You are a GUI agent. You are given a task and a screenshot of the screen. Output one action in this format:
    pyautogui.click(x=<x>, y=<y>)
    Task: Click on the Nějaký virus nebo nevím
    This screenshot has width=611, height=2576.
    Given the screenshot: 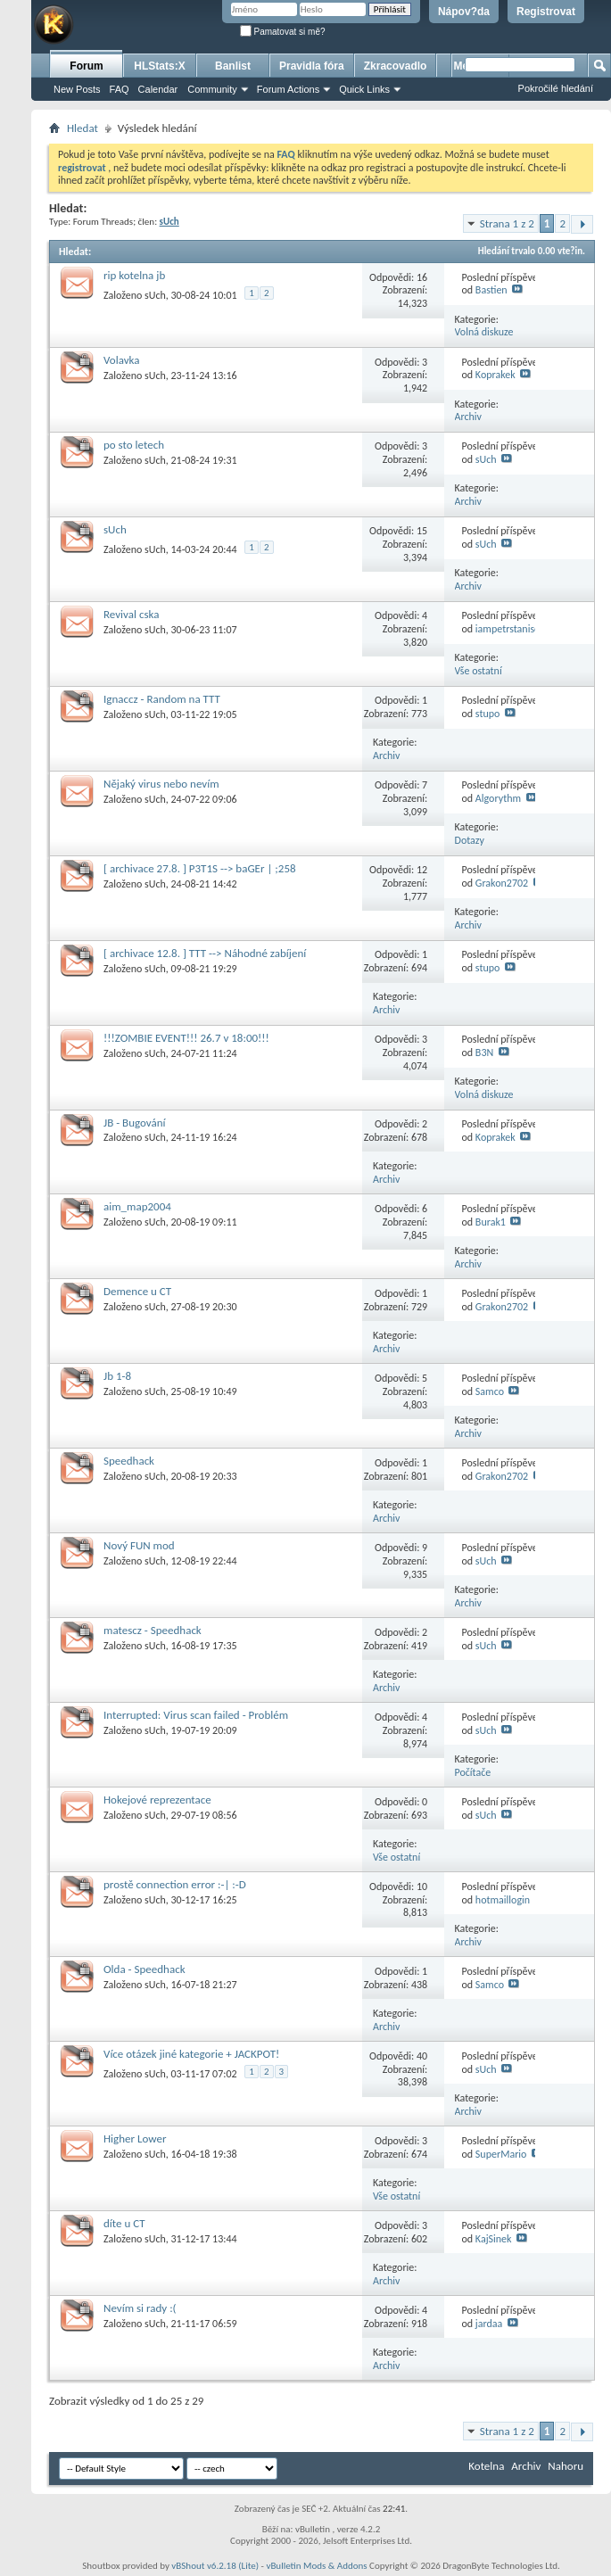 What is the action you would take?
    pyautogui.click(x=161, y=783)
    